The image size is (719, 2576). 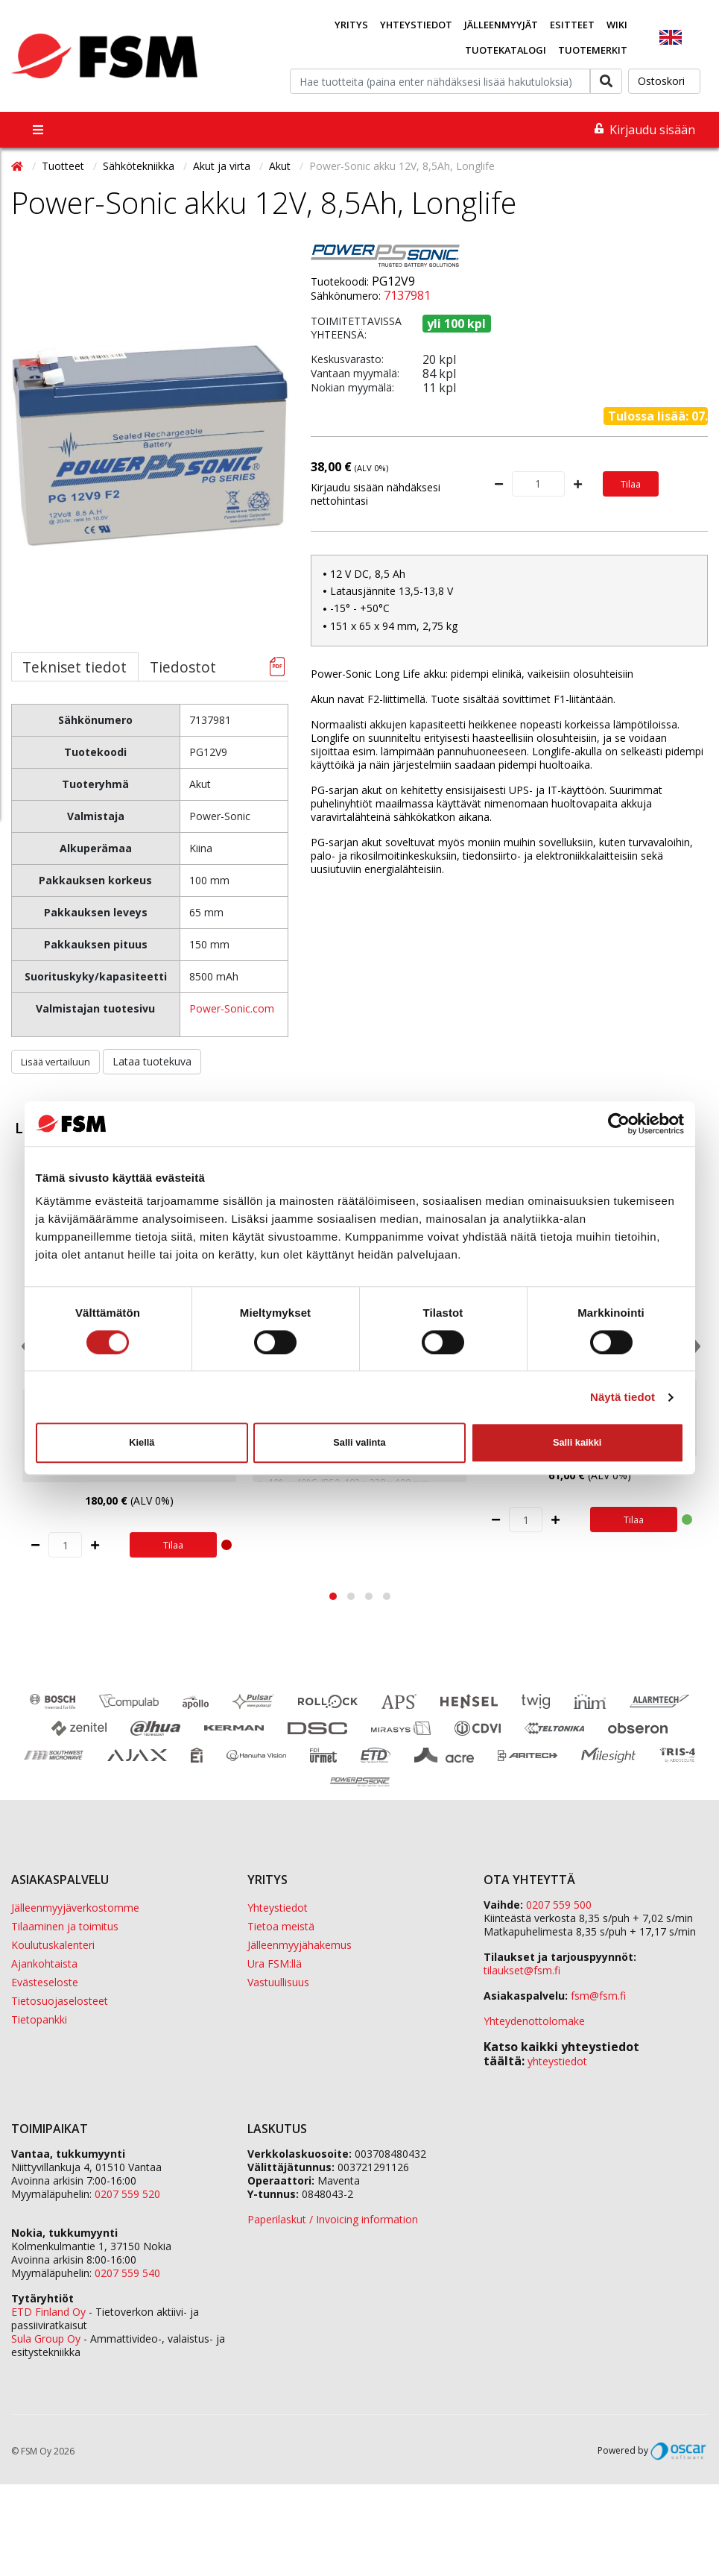 What do you see at coordinates (152, 1061) in the screenshot?
I see `Lataa tuotekuva` at bounding box center [152, 1061].